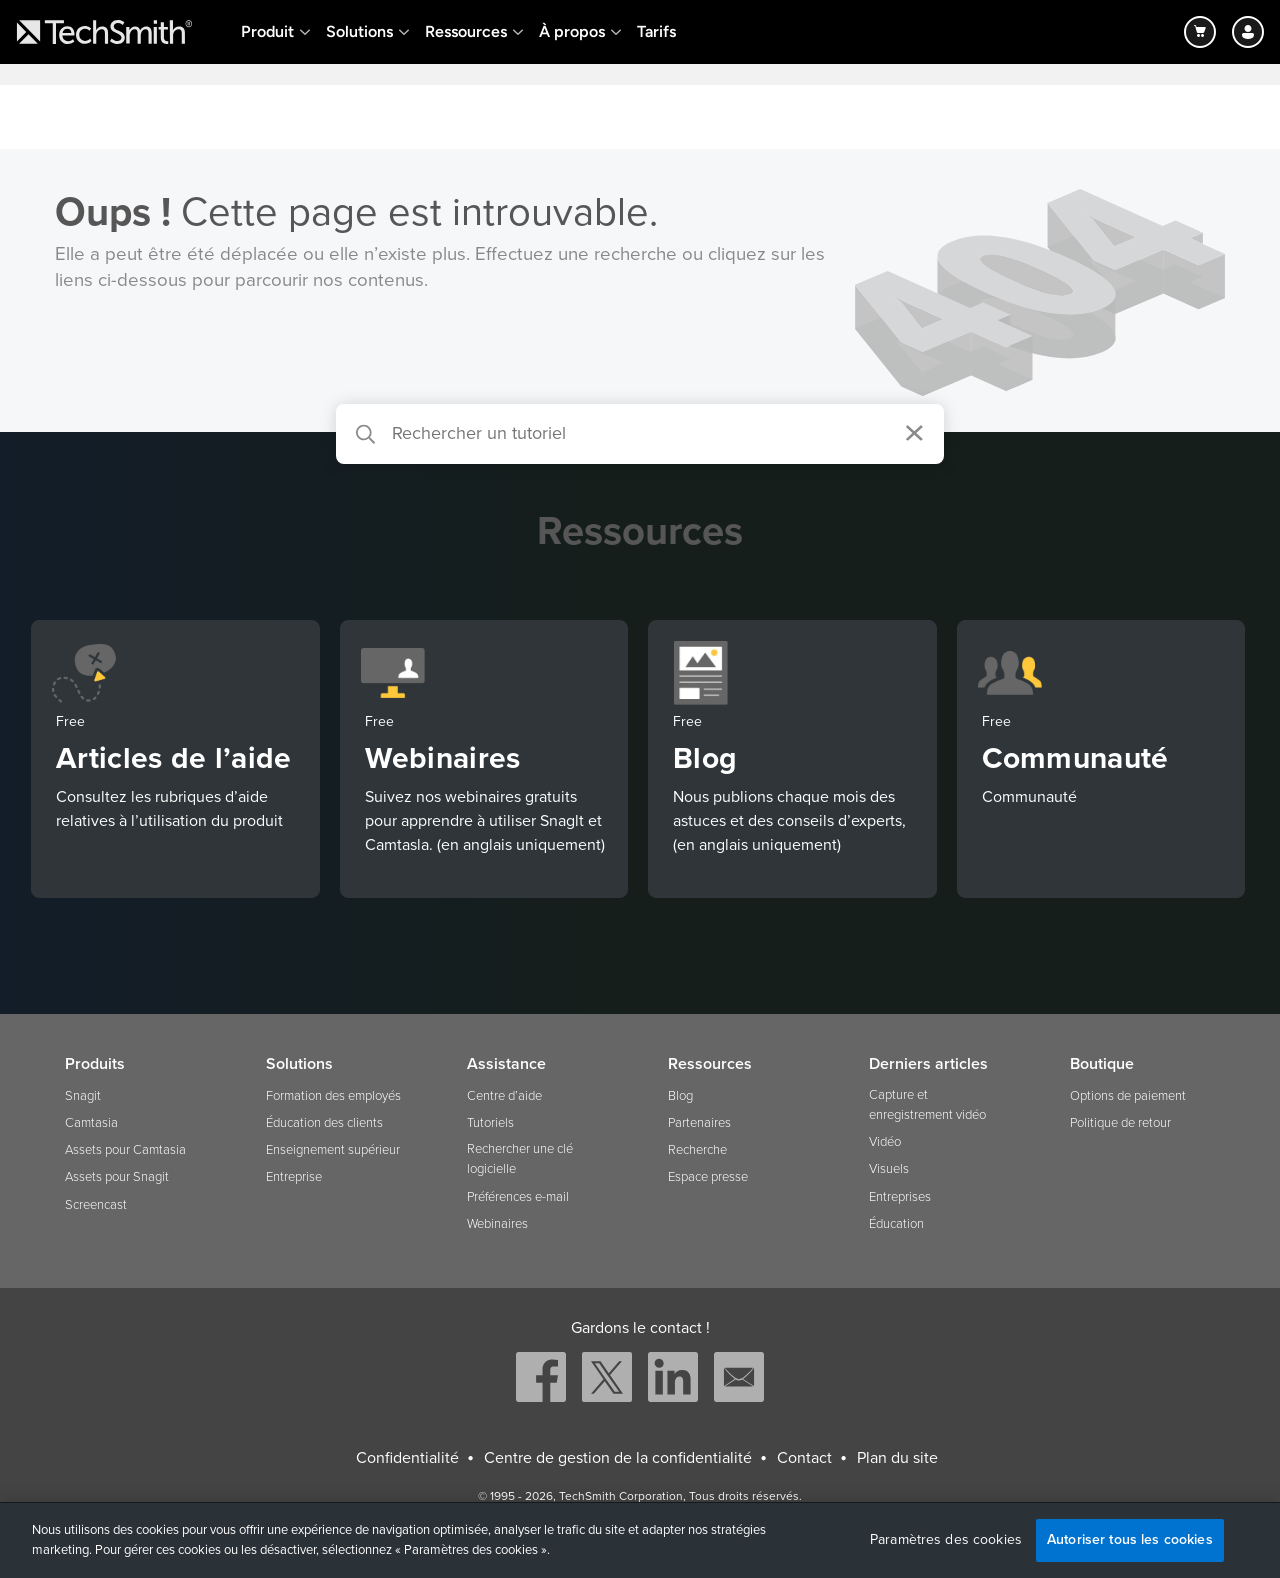 This screenshot has height=1578, width=1280. Describe the element at coordinates (1102, 1064) in the screenshot. I see `Boutique` at that location.